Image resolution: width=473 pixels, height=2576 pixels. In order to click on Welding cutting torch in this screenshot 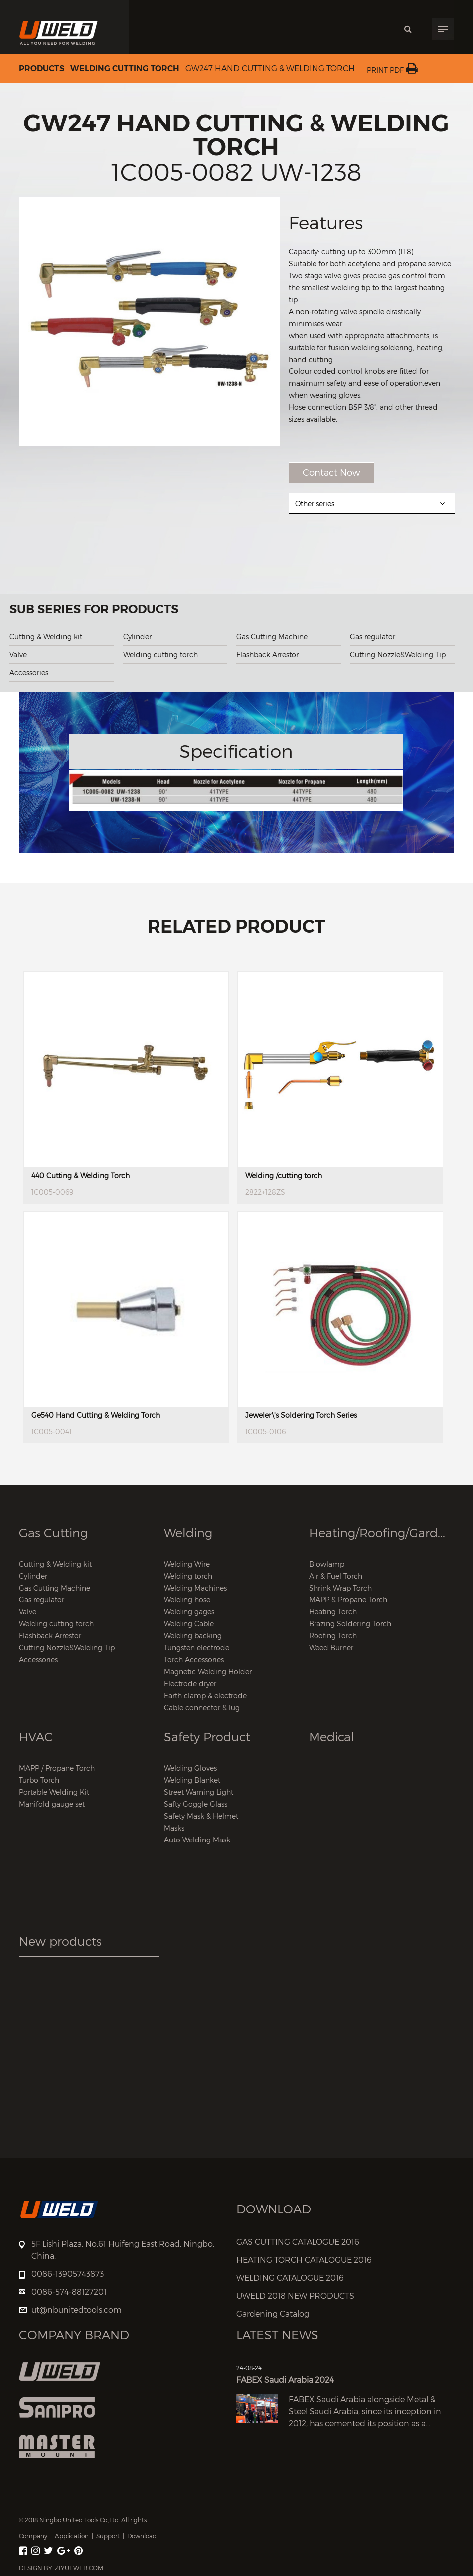, I will do `click(124, 69)`.